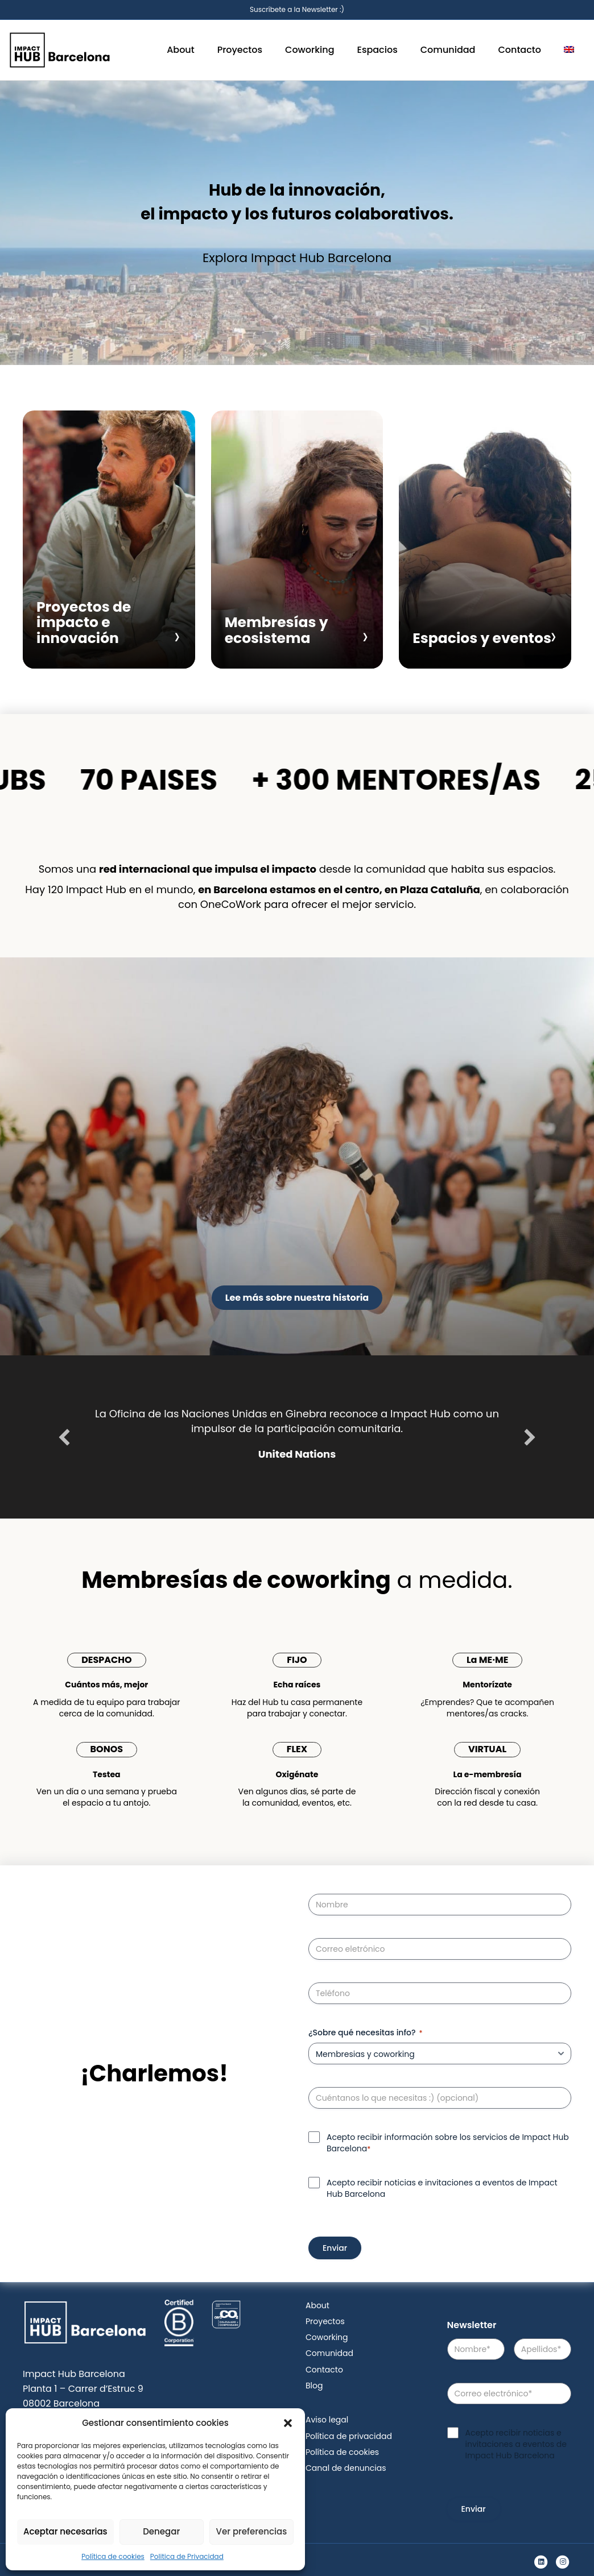  What do you see at coordinates (106, 1749) in the screenshot?
I see `BONOS` at bounding box center [106, 1749].